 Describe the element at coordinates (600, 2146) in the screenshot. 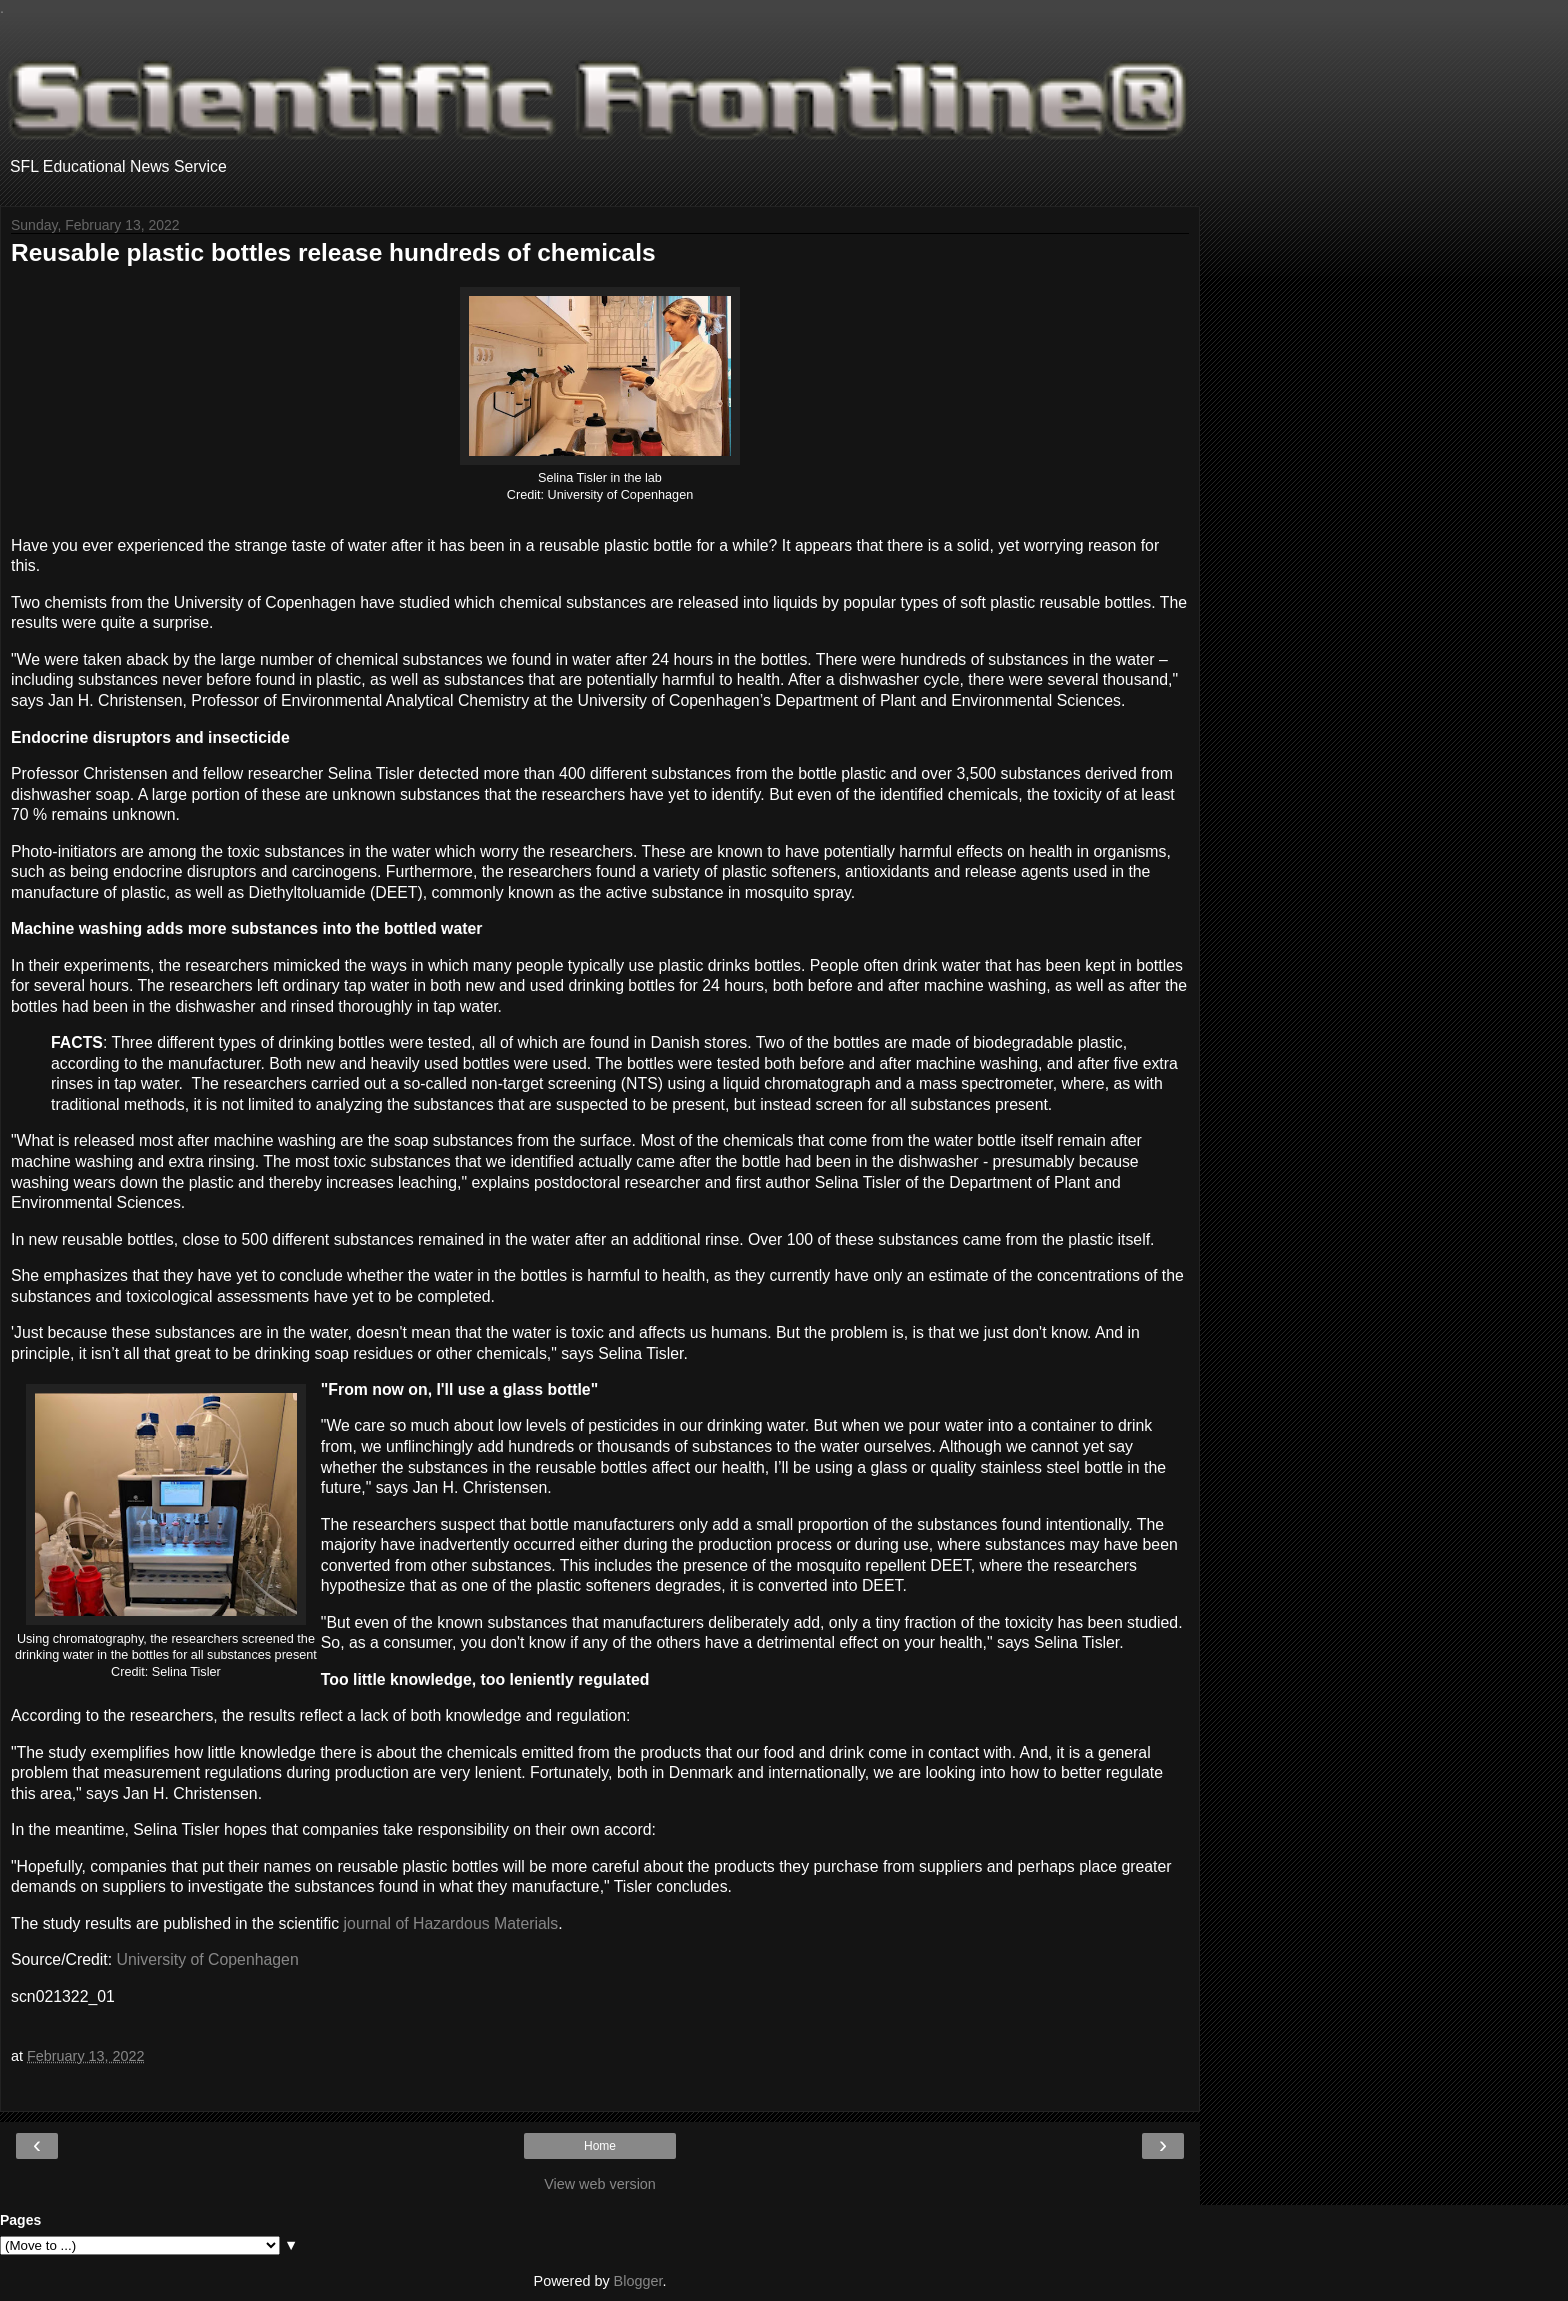

I see `Home` at that location.